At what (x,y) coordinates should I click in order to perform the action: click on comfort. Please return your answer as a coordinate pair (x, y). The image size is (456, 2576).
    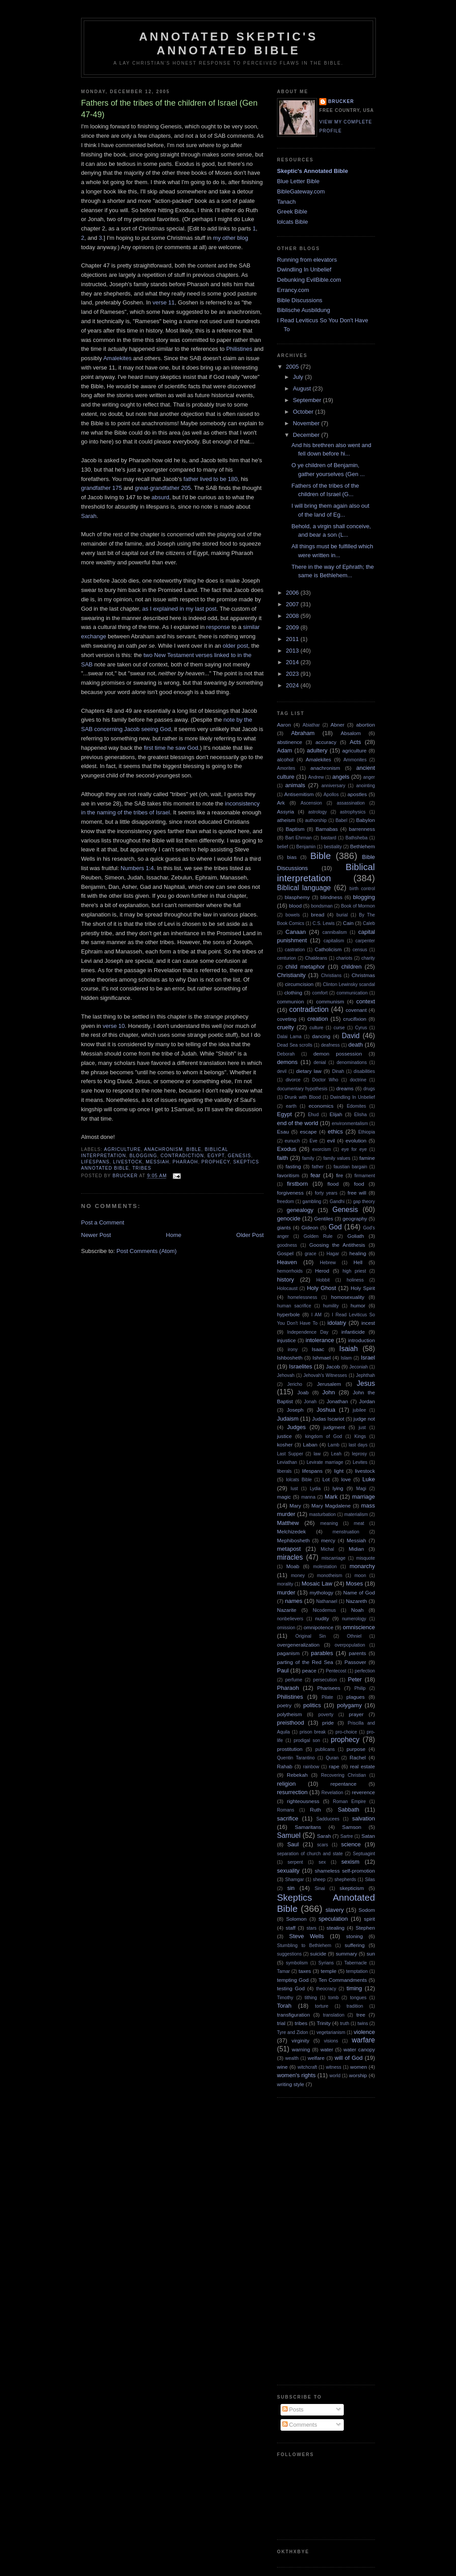
    Looking at the image, I should click on (320, 992).